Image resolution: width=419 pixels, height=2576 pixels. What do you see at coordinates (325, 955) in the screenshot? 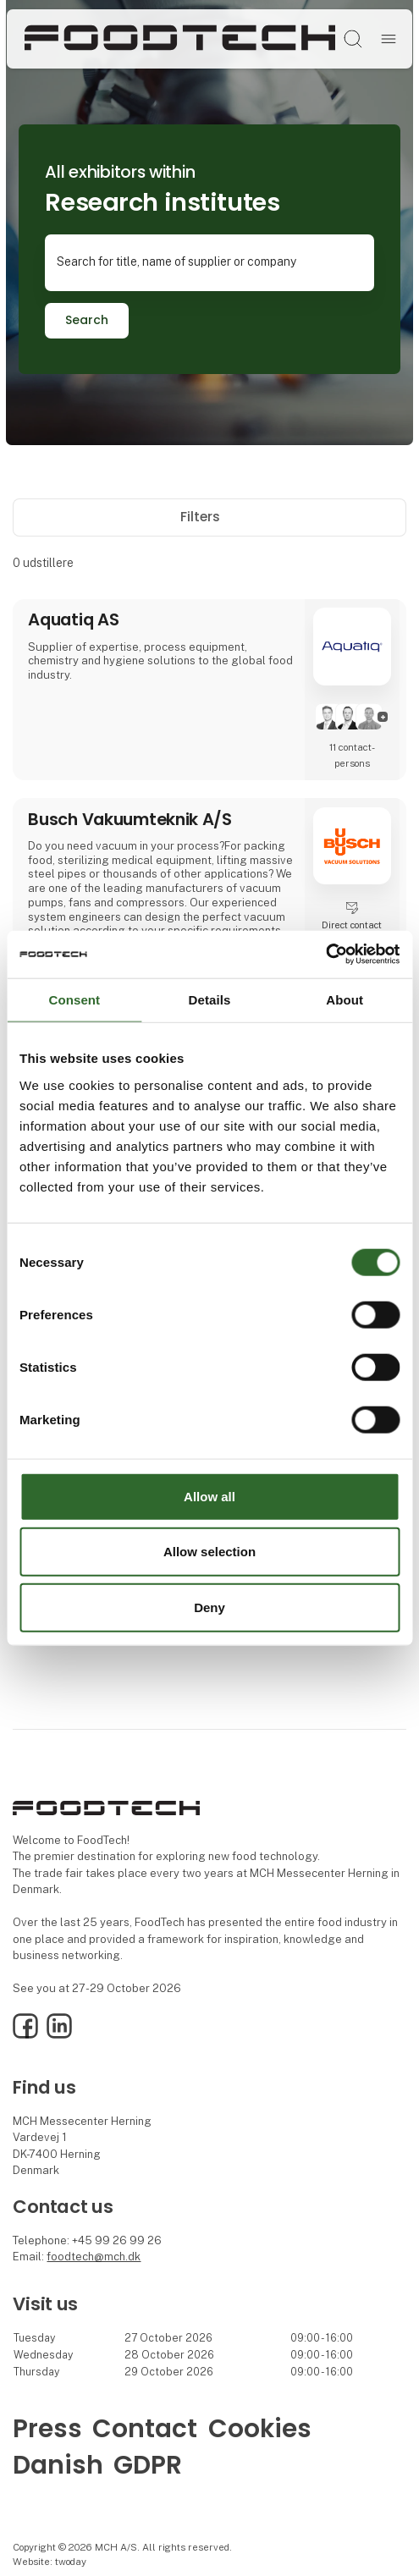
I see `[Usercentrics Cookiebot - opens in a new window]` at bounding box center [325, 955].